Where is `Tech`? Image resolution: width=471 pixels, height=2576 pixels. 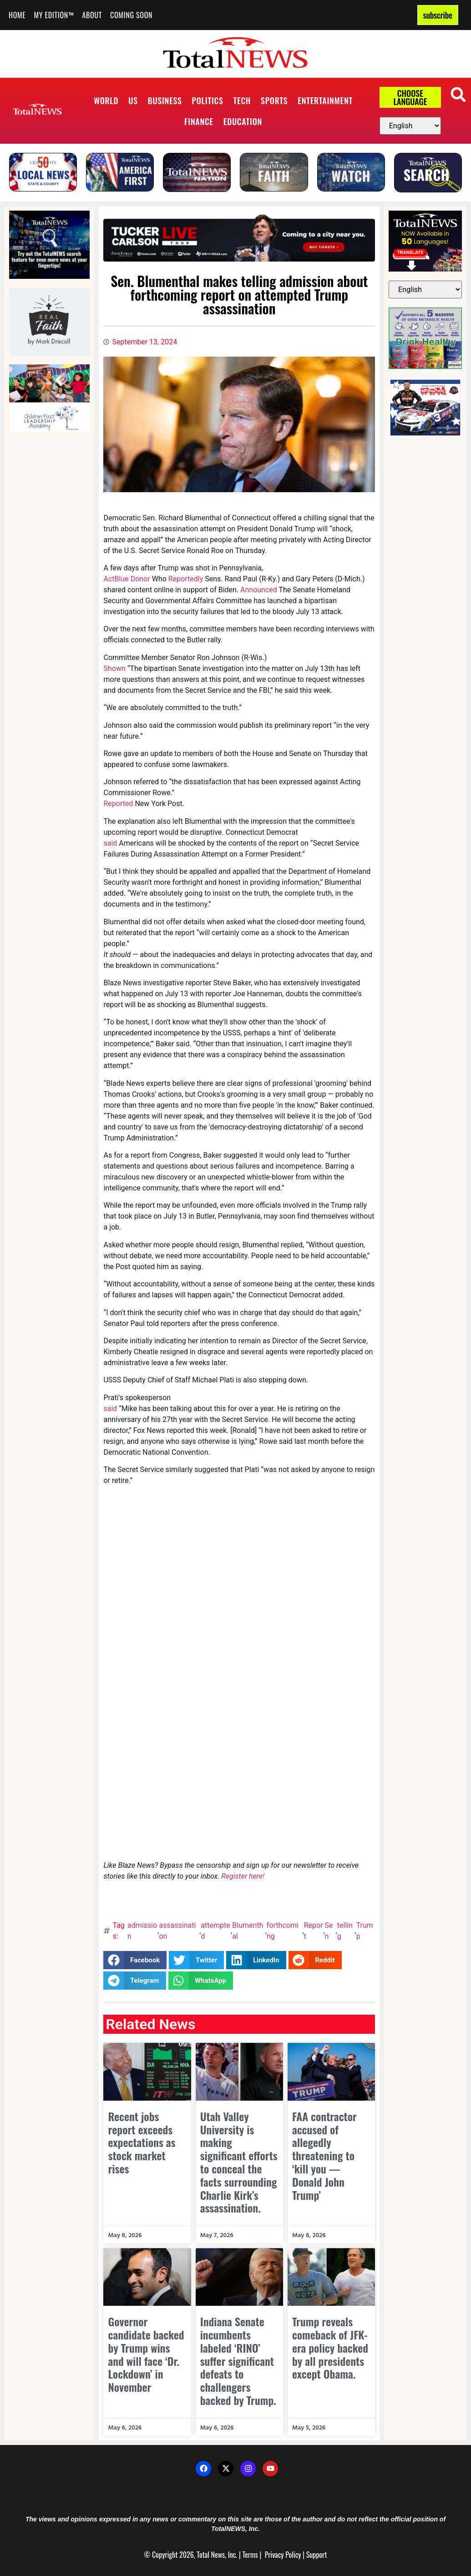 Tech is located at coordinates (242, 100).